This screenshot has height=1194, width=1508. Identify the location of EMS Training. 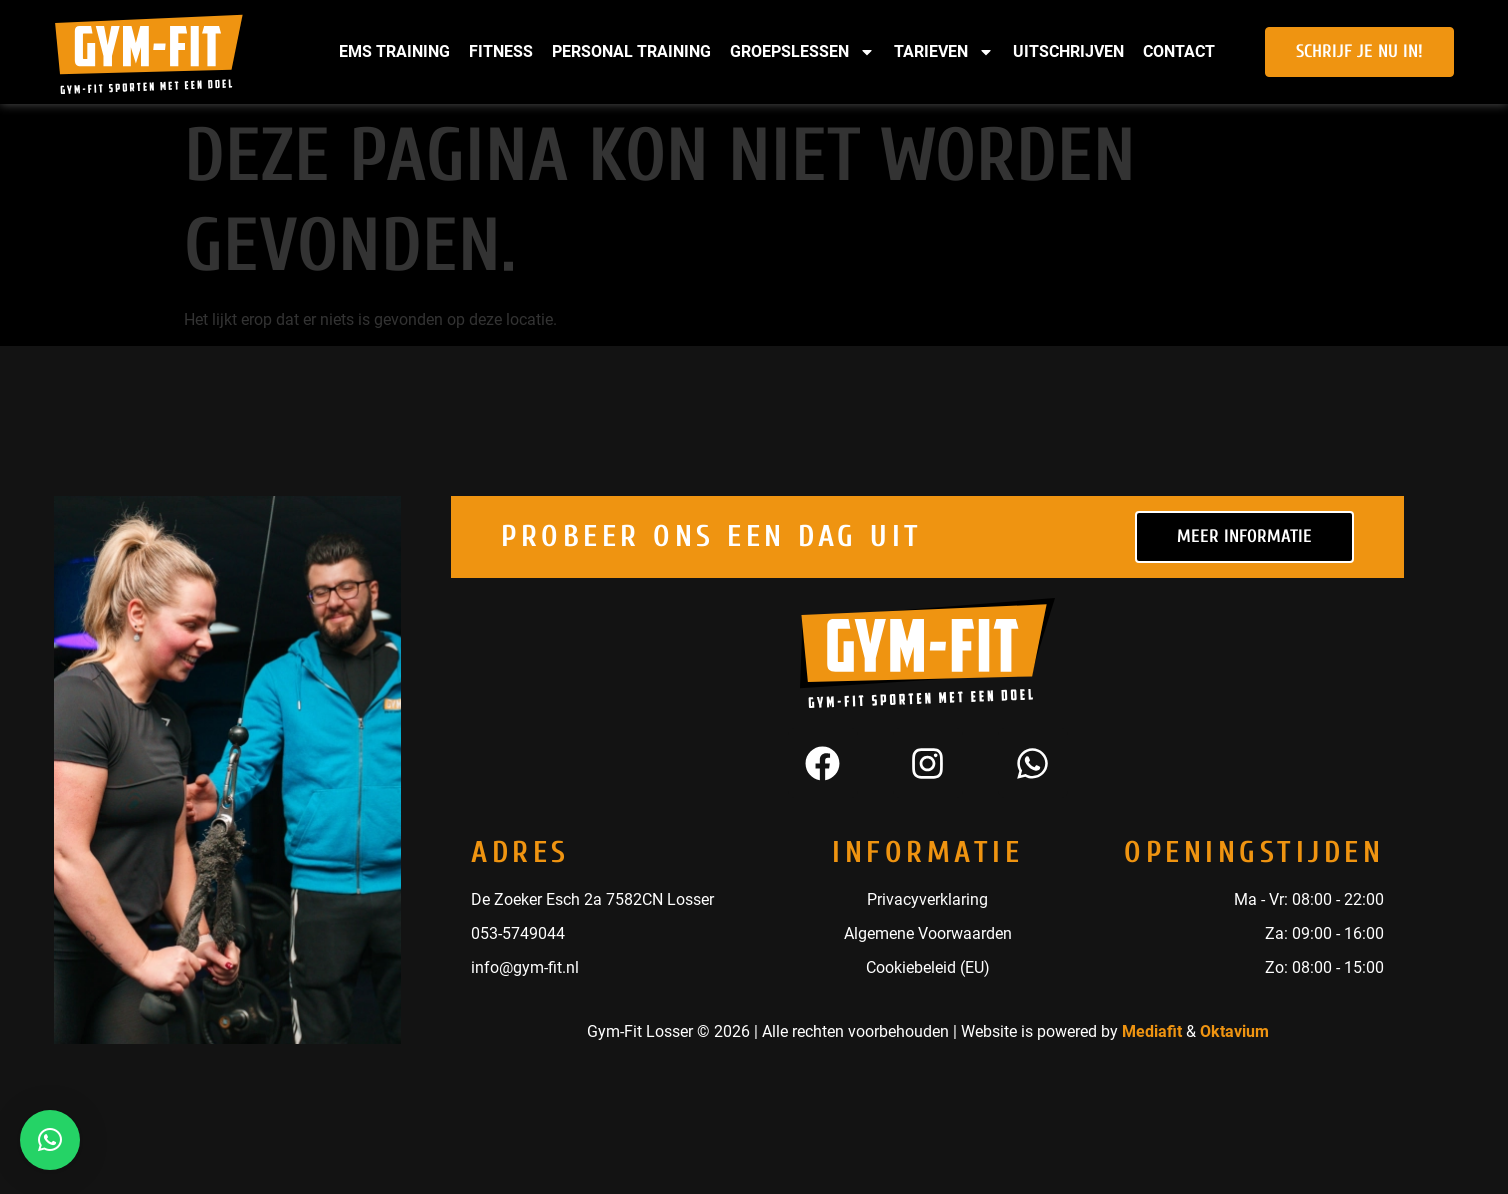
(394, 51).